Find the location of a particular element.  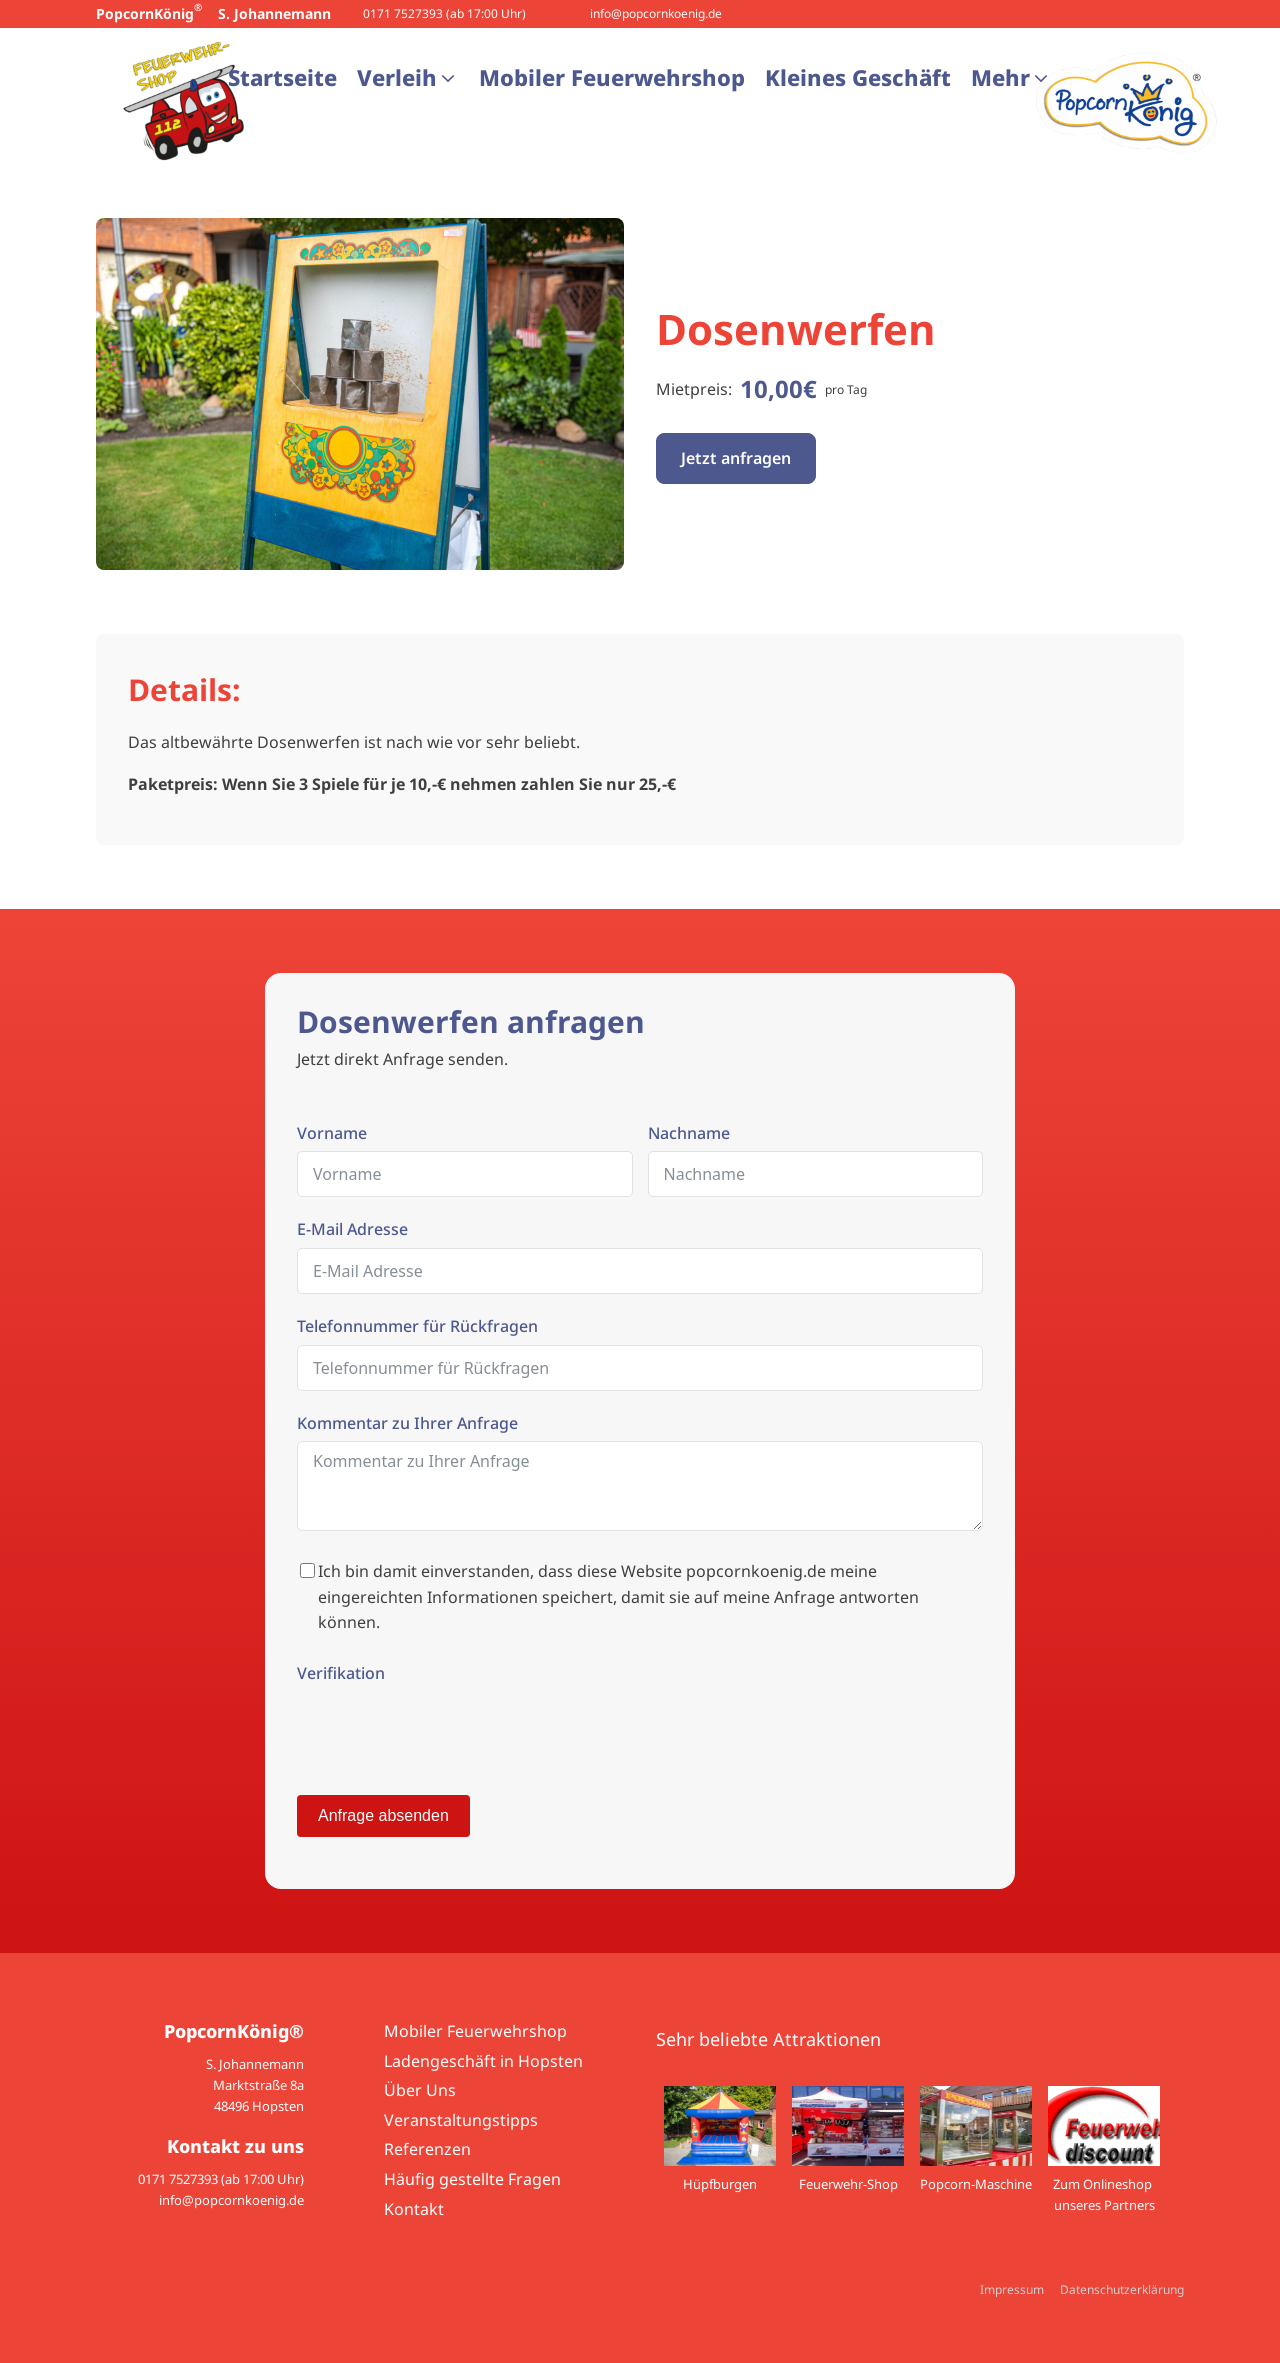

Ladengeschäft in Hopsten is located at coordinates (483, 2061).